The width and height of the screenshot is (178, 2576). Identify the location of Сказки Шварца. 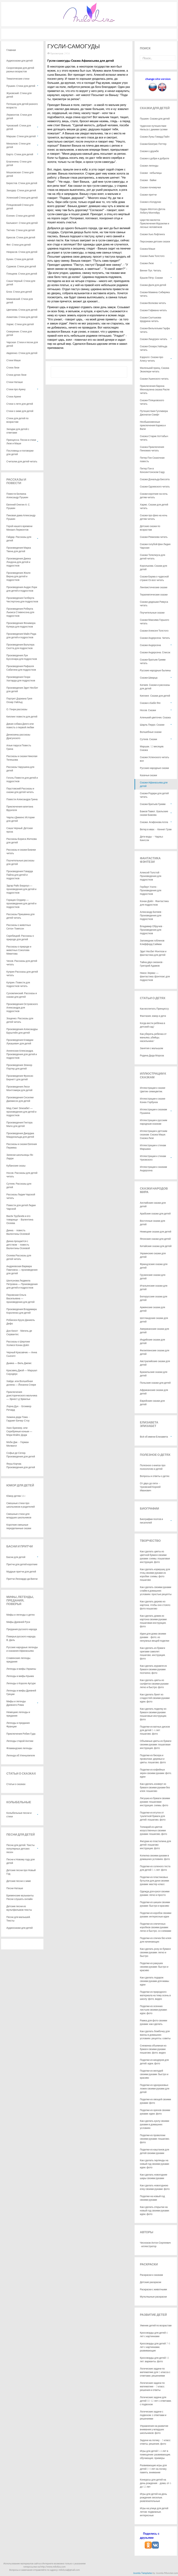
(148, 677).